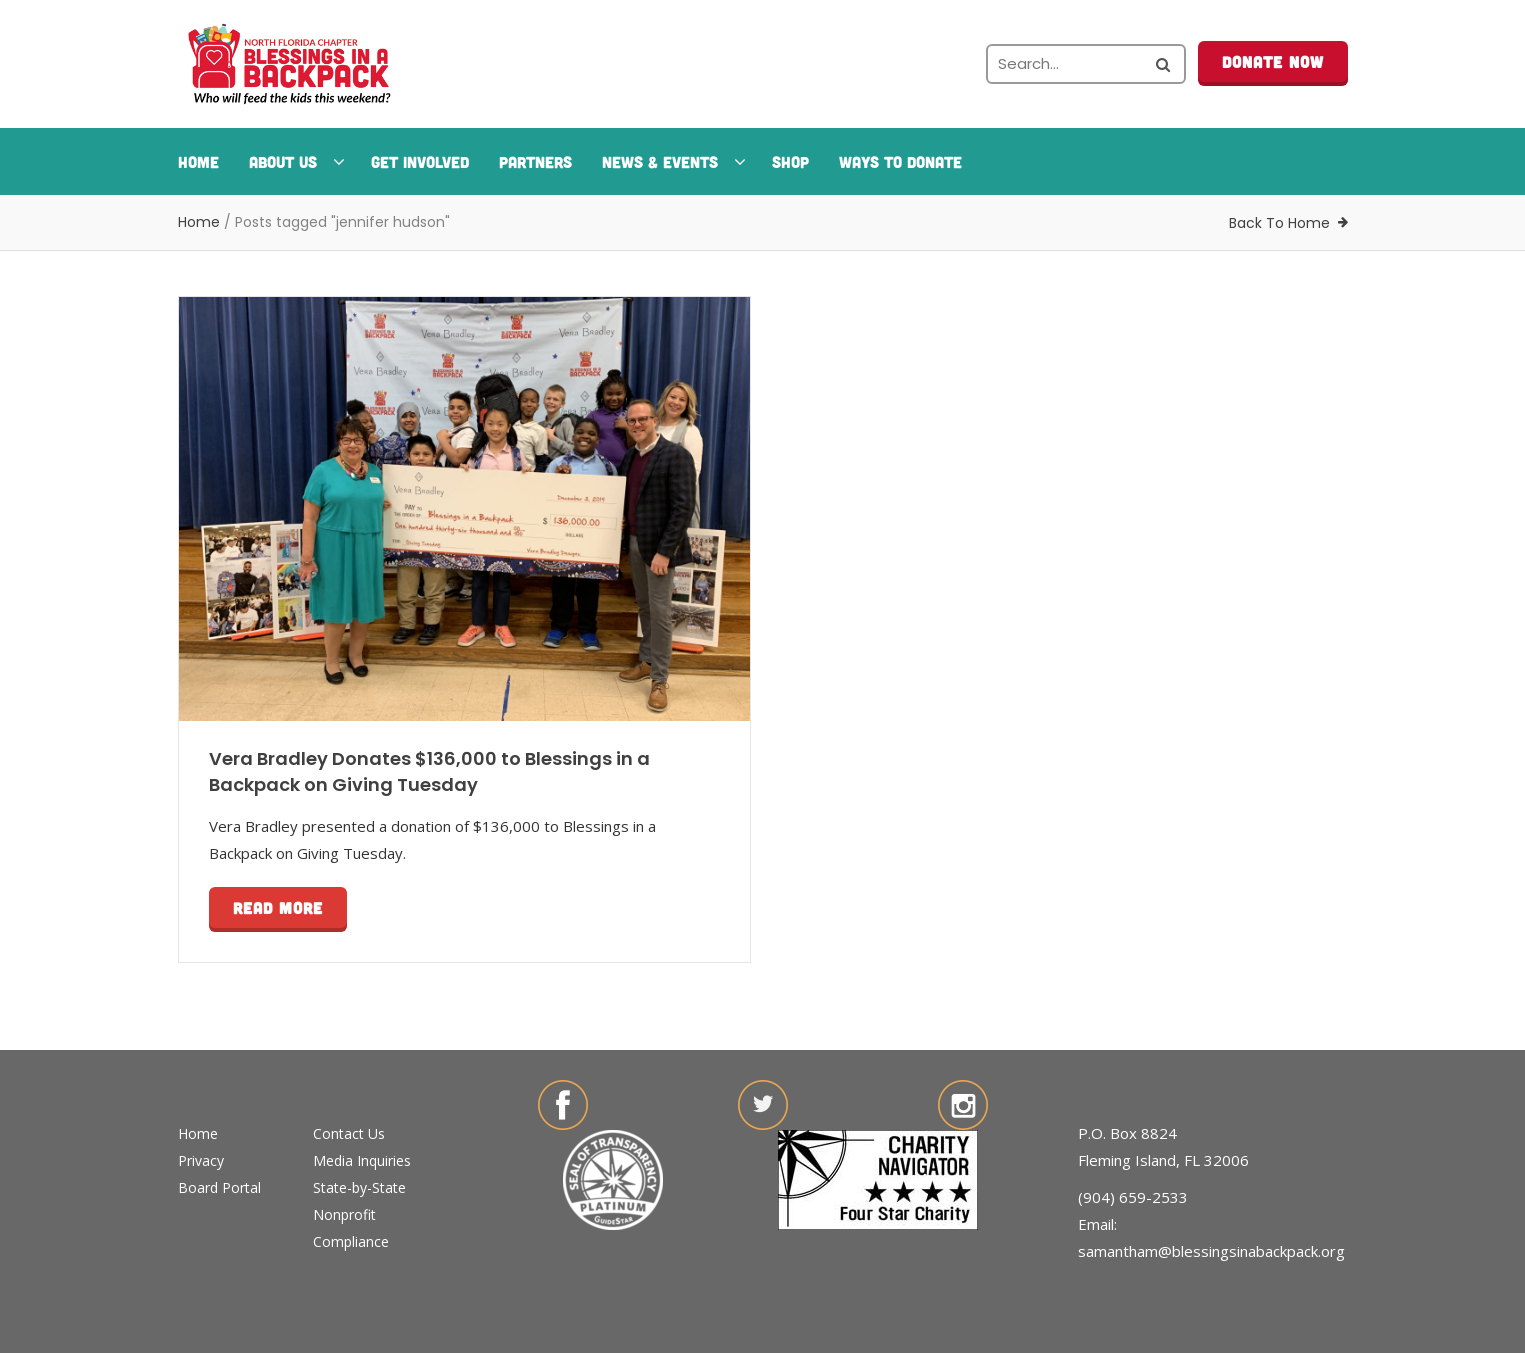 This screenshot has width=1525, height=1353. Describe the element at coordinates (219, 1187) in the screenshot. I see `Board Portal` at that location.